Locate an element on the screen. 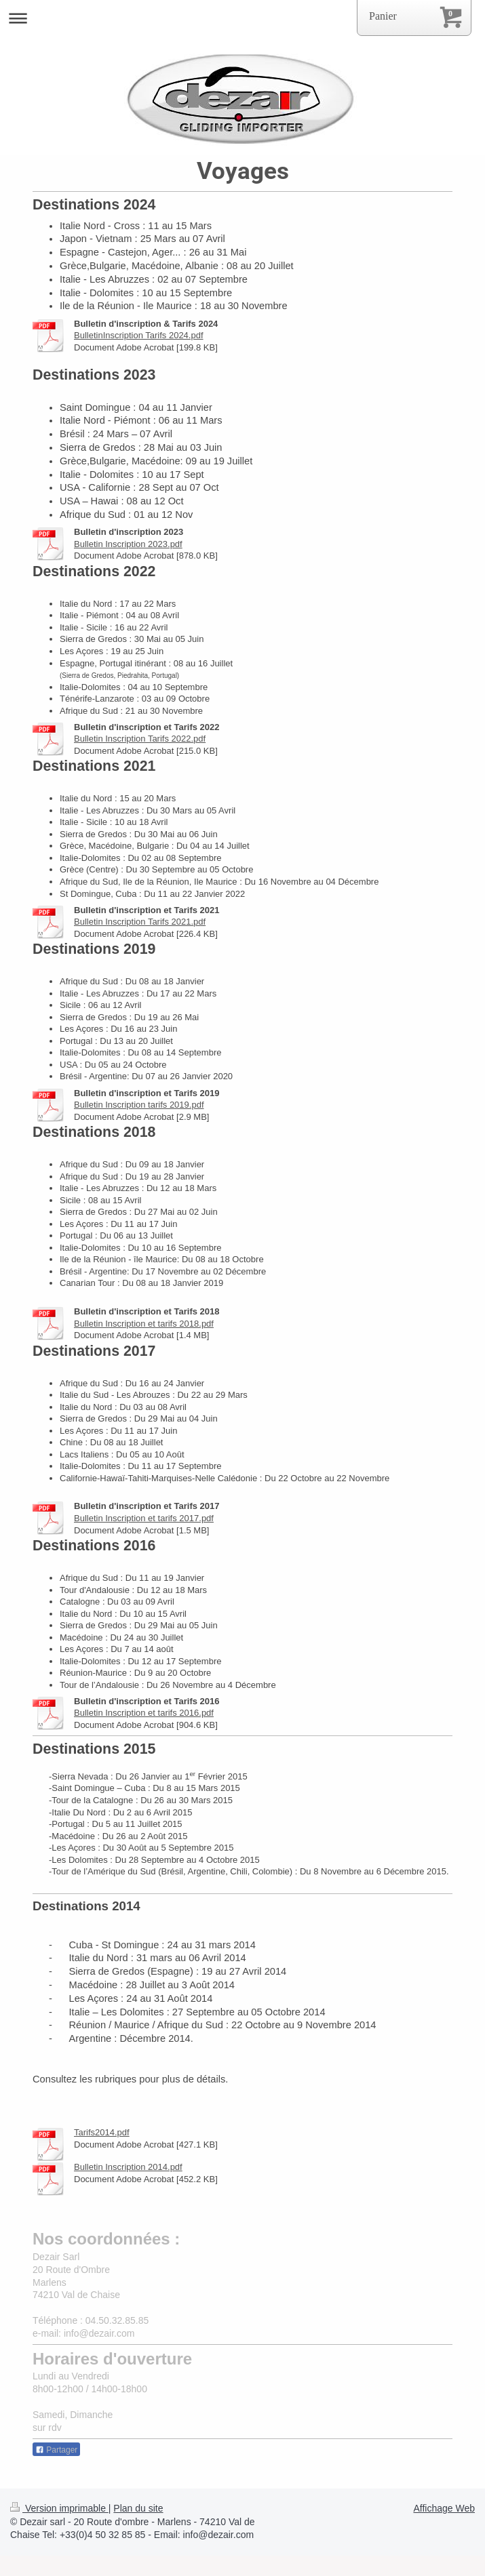 The height and width of the screenshot is (2576, 485). Bulletin Inscription Tarifs 2022.pdf is located at coordinates (140, 738).